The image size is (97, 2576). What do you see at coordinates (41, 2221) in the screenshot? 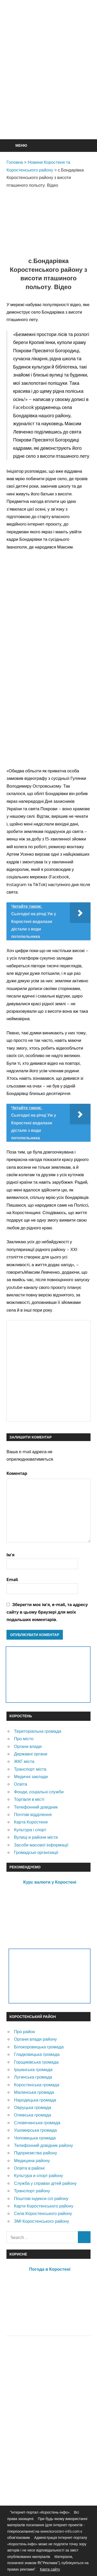
I see `ЗМІ Коростенського району` at bounding box center [41, 2221].